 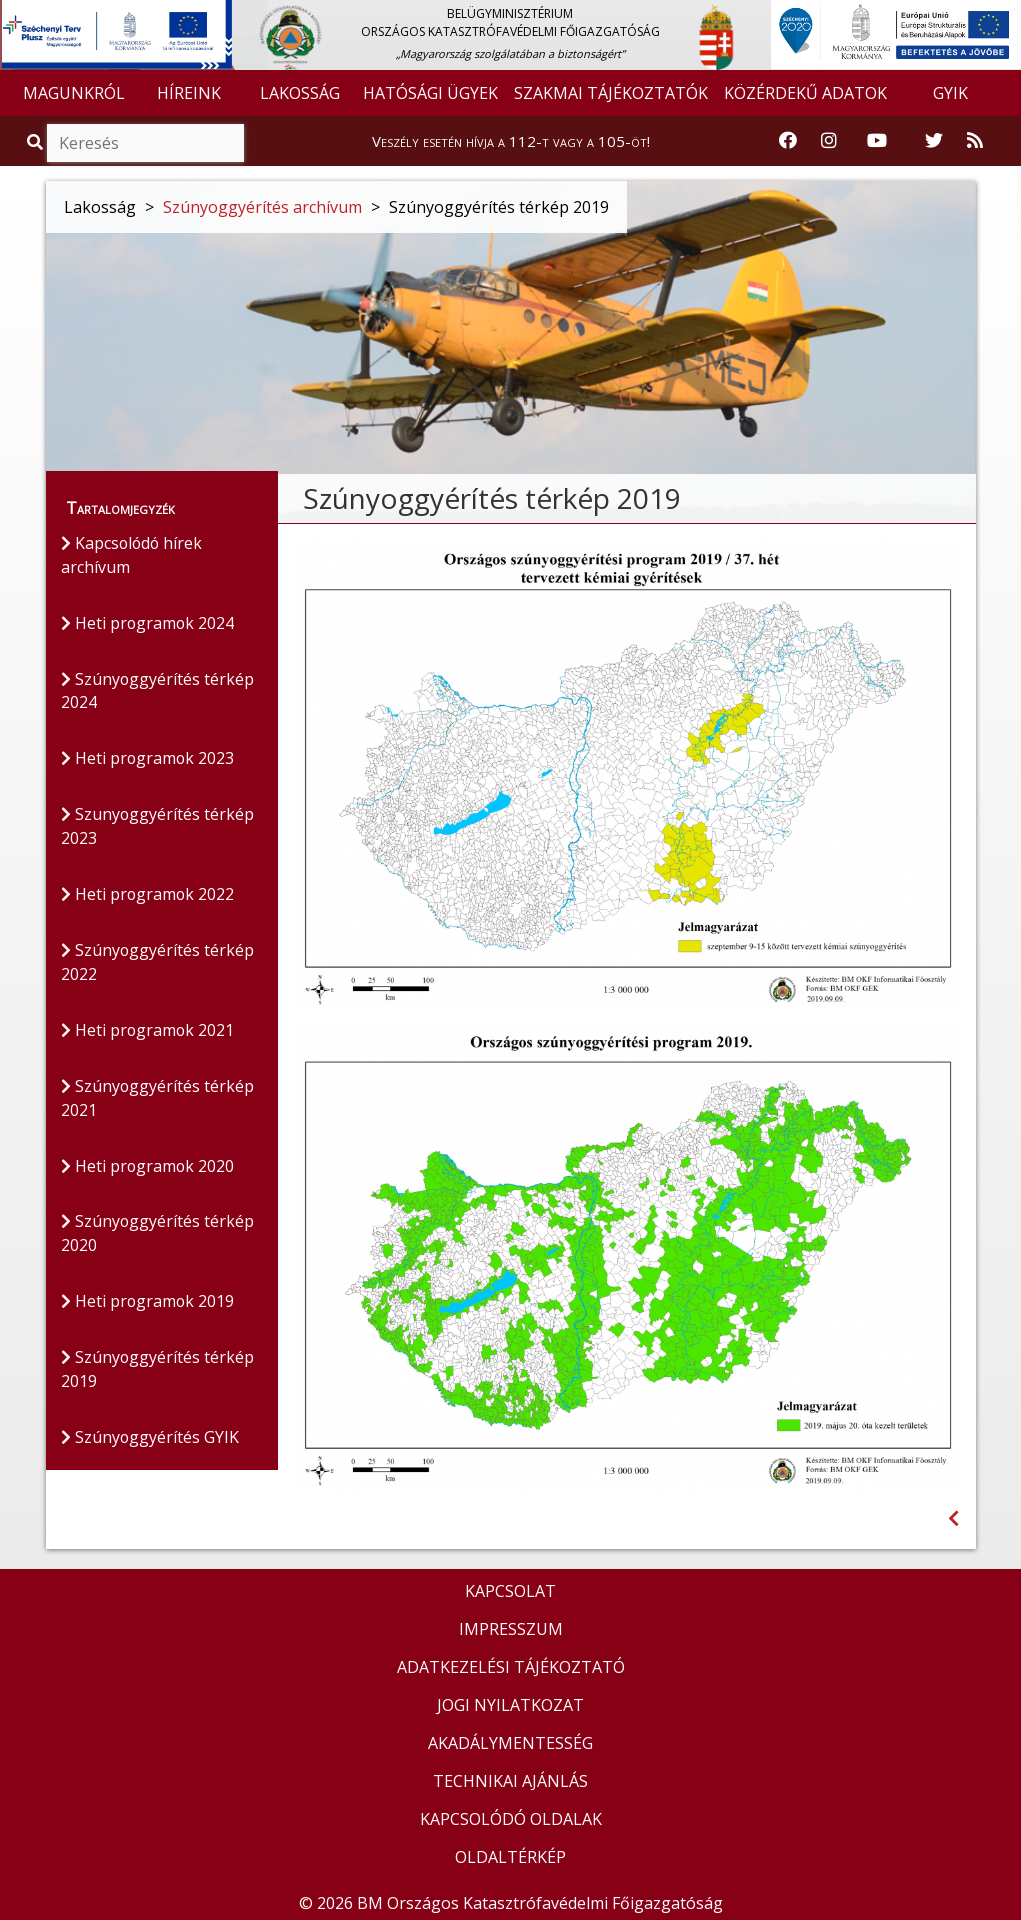 What do you see at coordinates (148, 896) in the screenshot?
I see `Heti programok 2022` at bounding box center [148, 896].